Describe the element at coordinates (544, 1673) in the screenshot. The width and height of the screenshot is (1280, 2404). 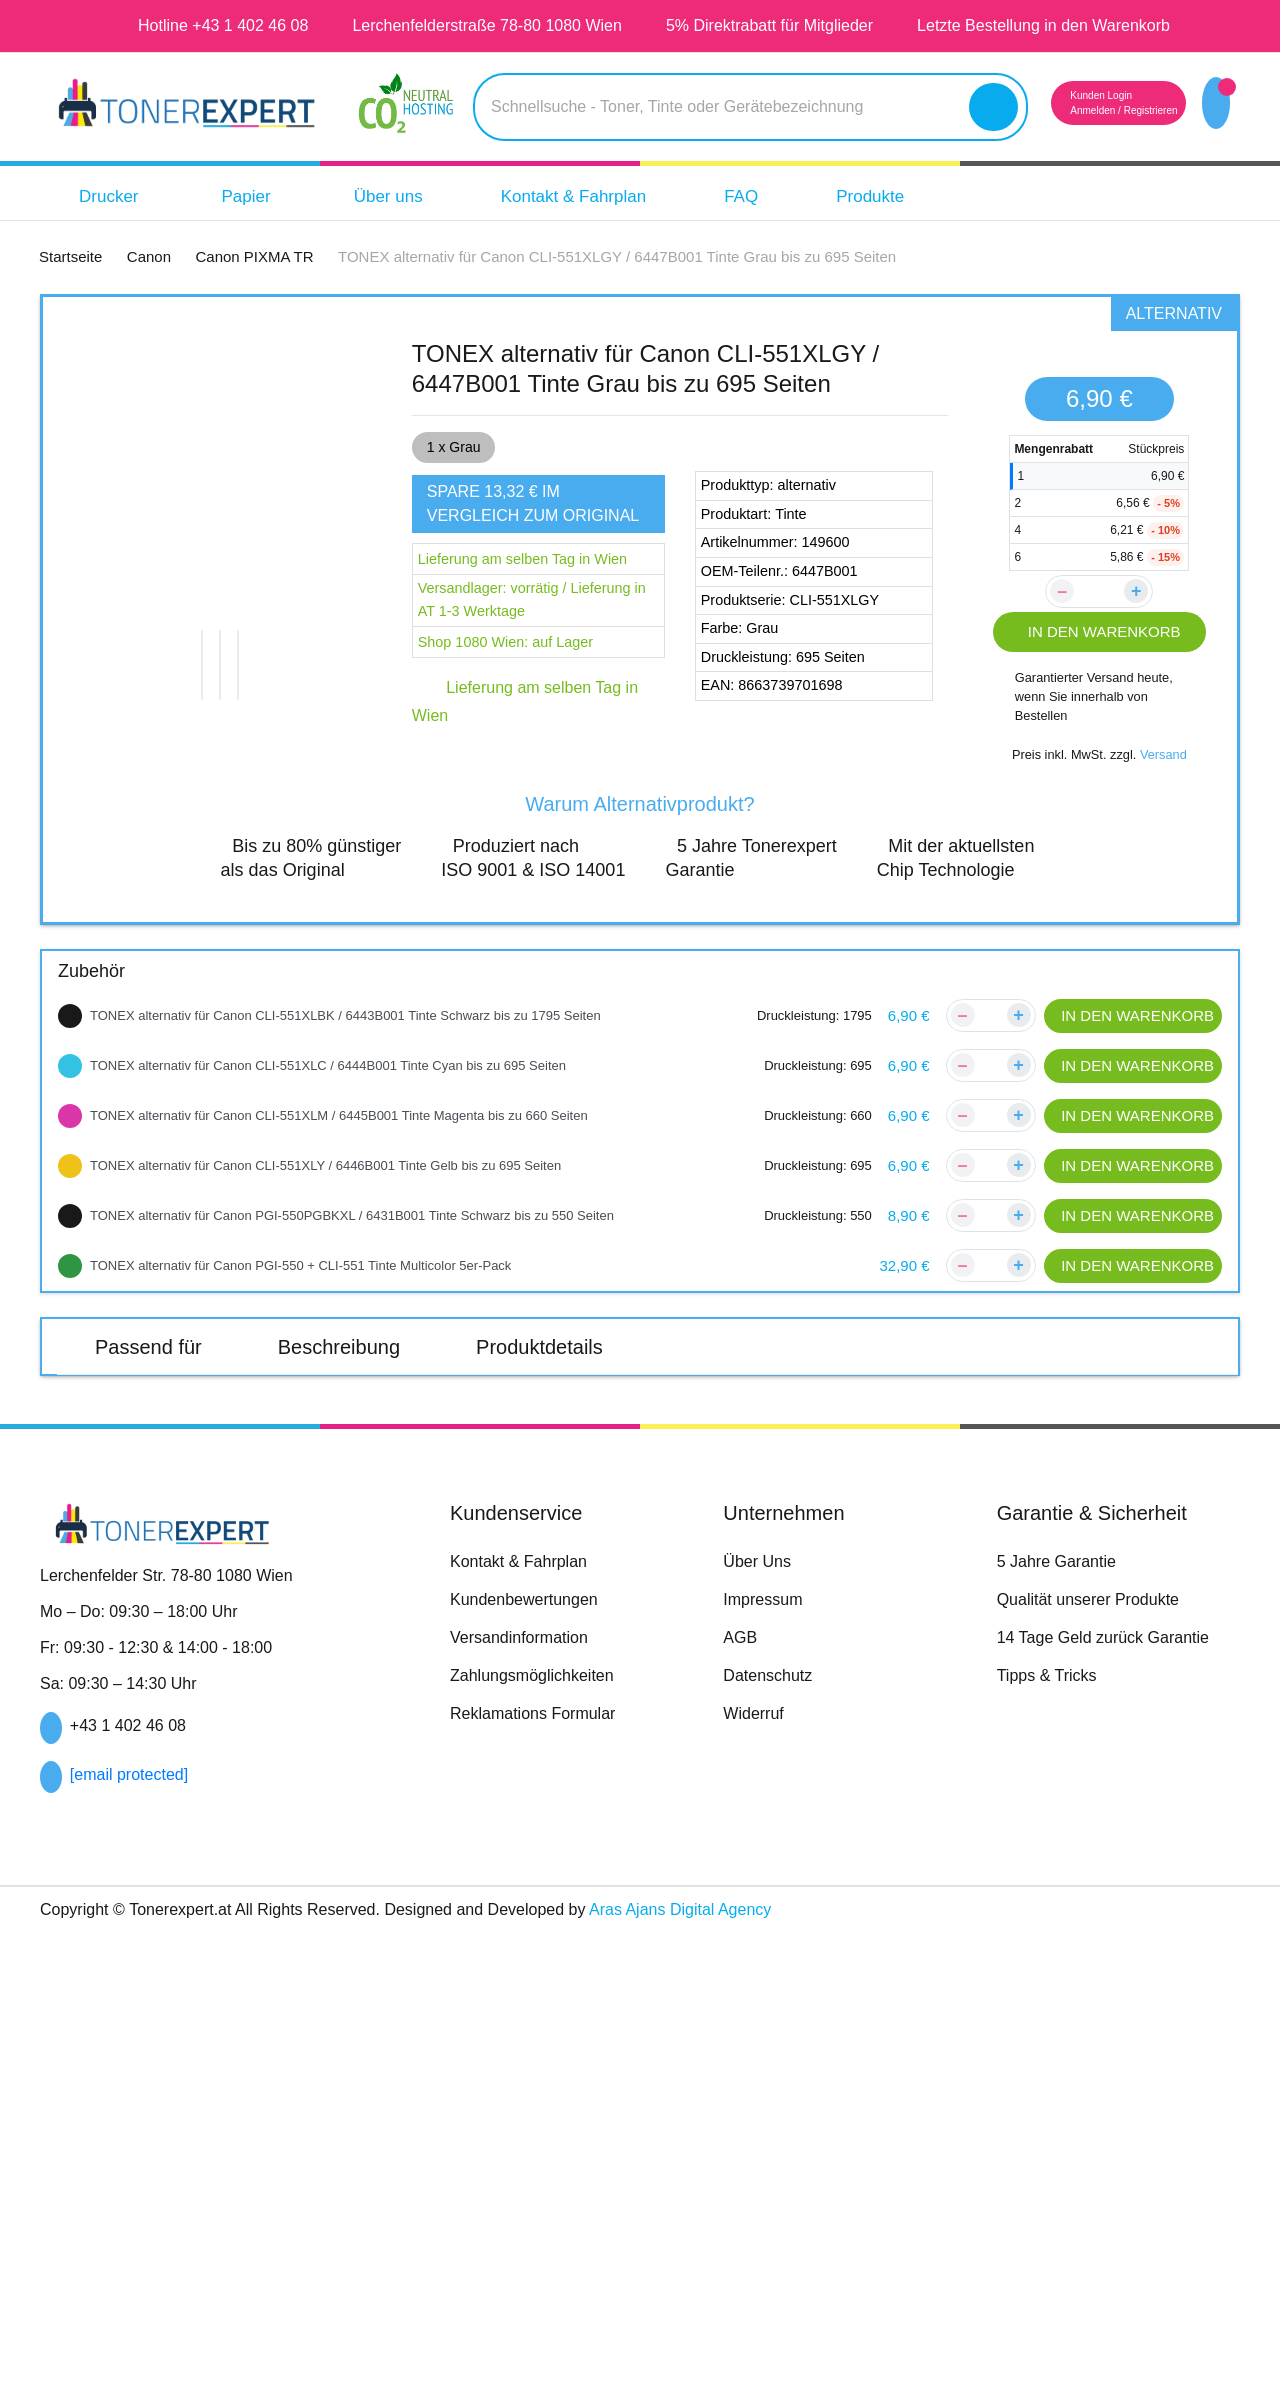
I see `Canon PIXMA TS8251` at that location.